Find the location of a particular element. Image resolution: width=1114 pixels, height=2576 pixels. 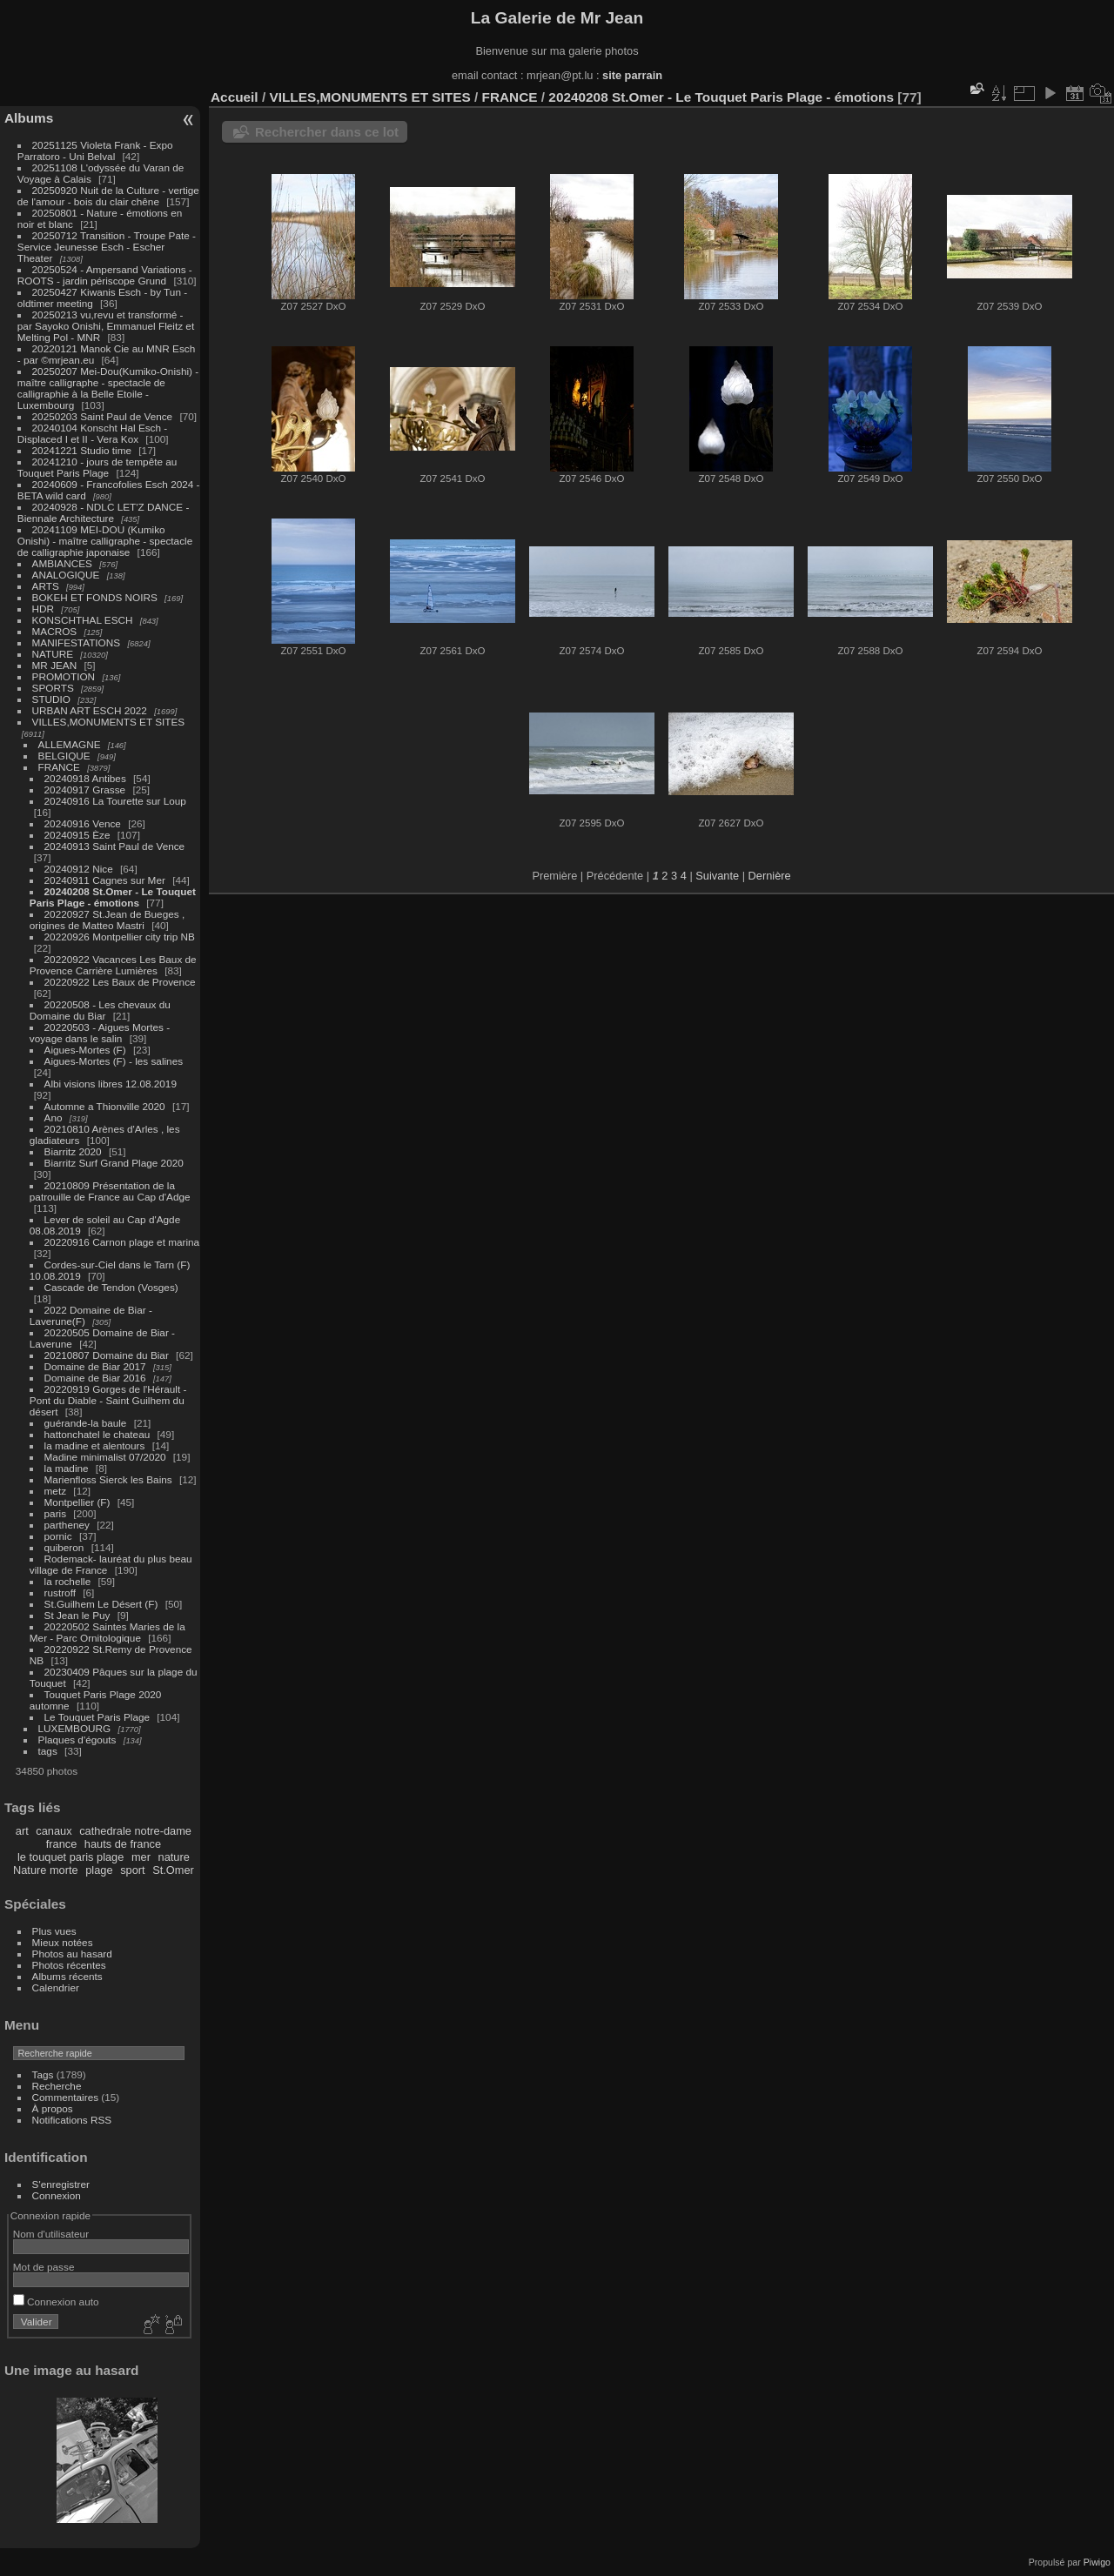

Photos au hasard is located at coordinates (72, 1953).